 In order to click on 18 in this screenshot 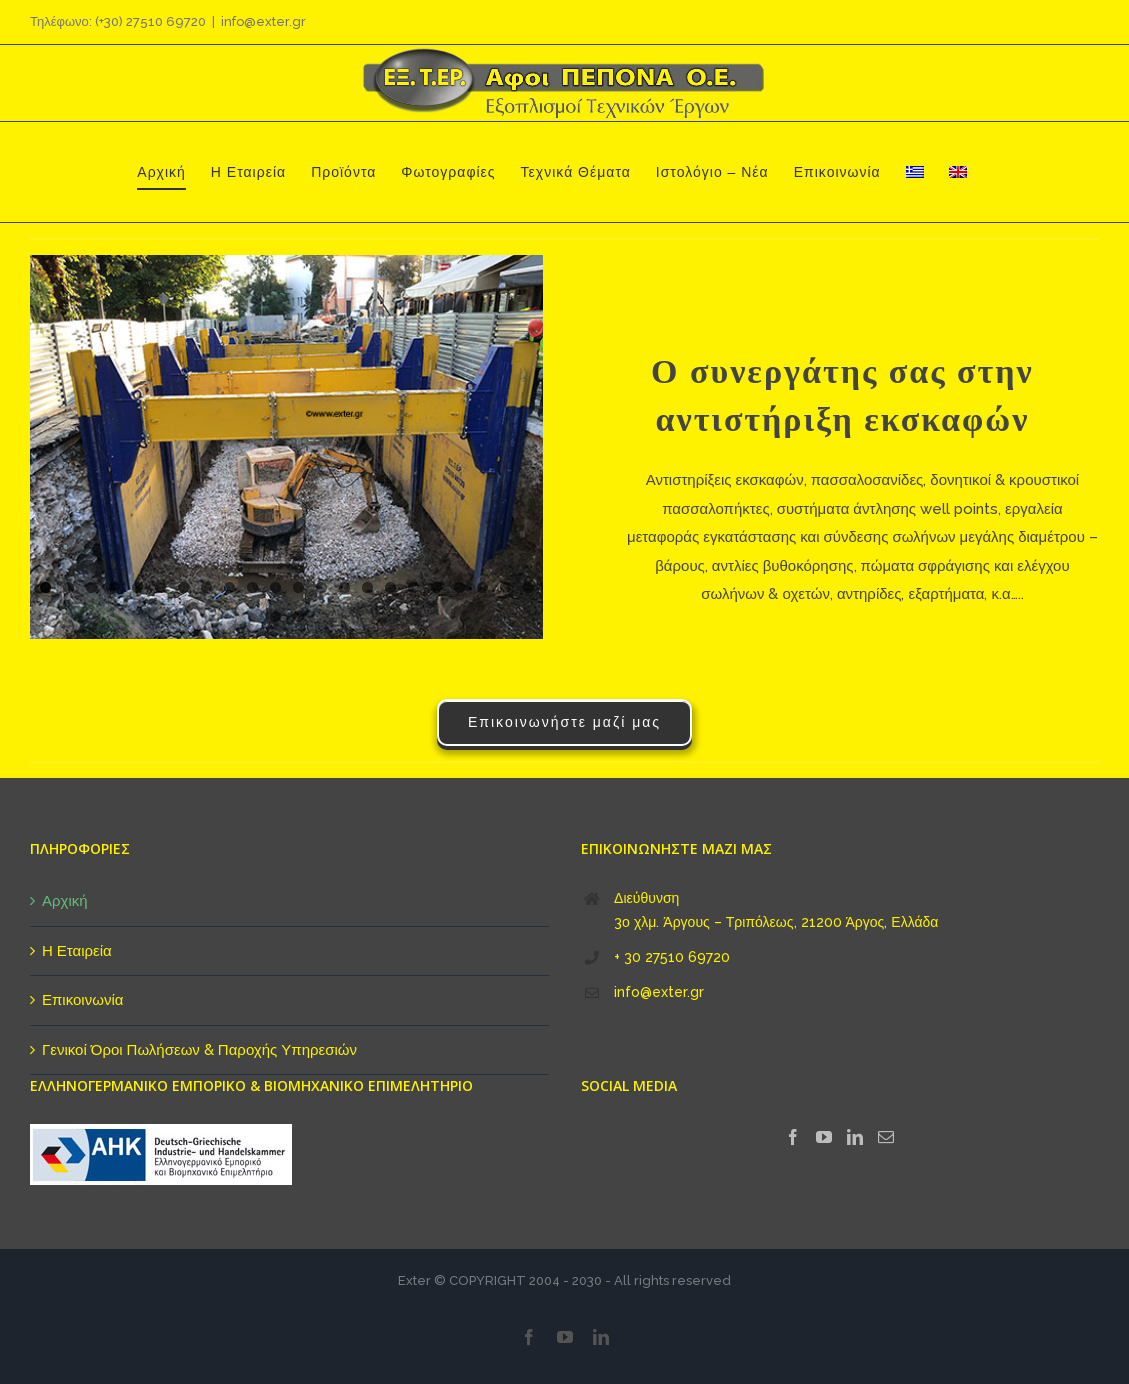, I will do `click(436, 587)`.